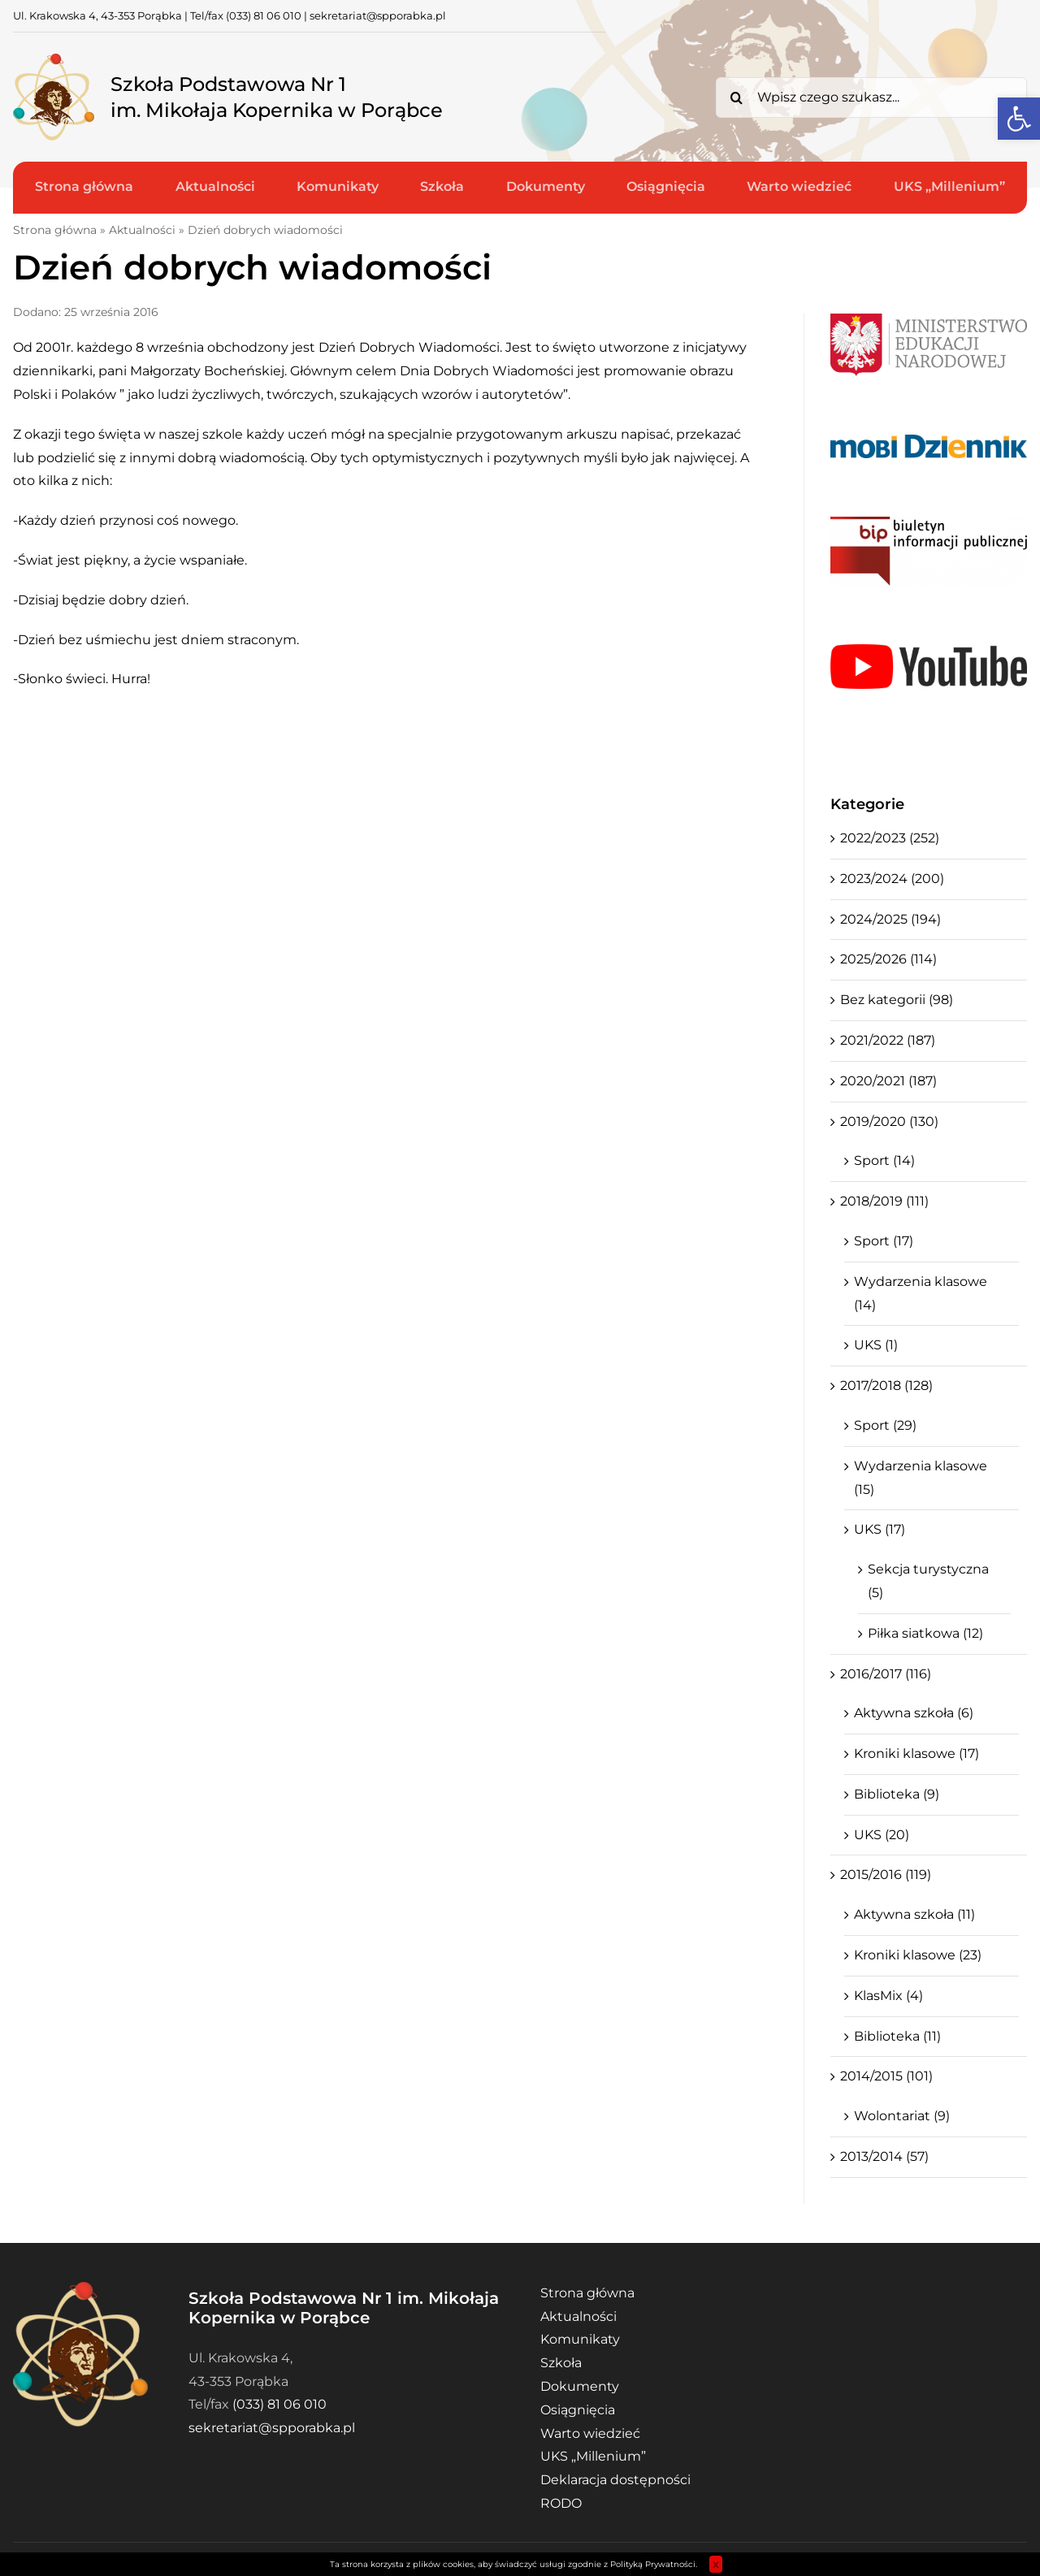 This screenshot has height=2576, width=1040. Describe the element at coordinates (918, 1955) in the screenshot. I see `Kroniki klasowe (23)` at that location.